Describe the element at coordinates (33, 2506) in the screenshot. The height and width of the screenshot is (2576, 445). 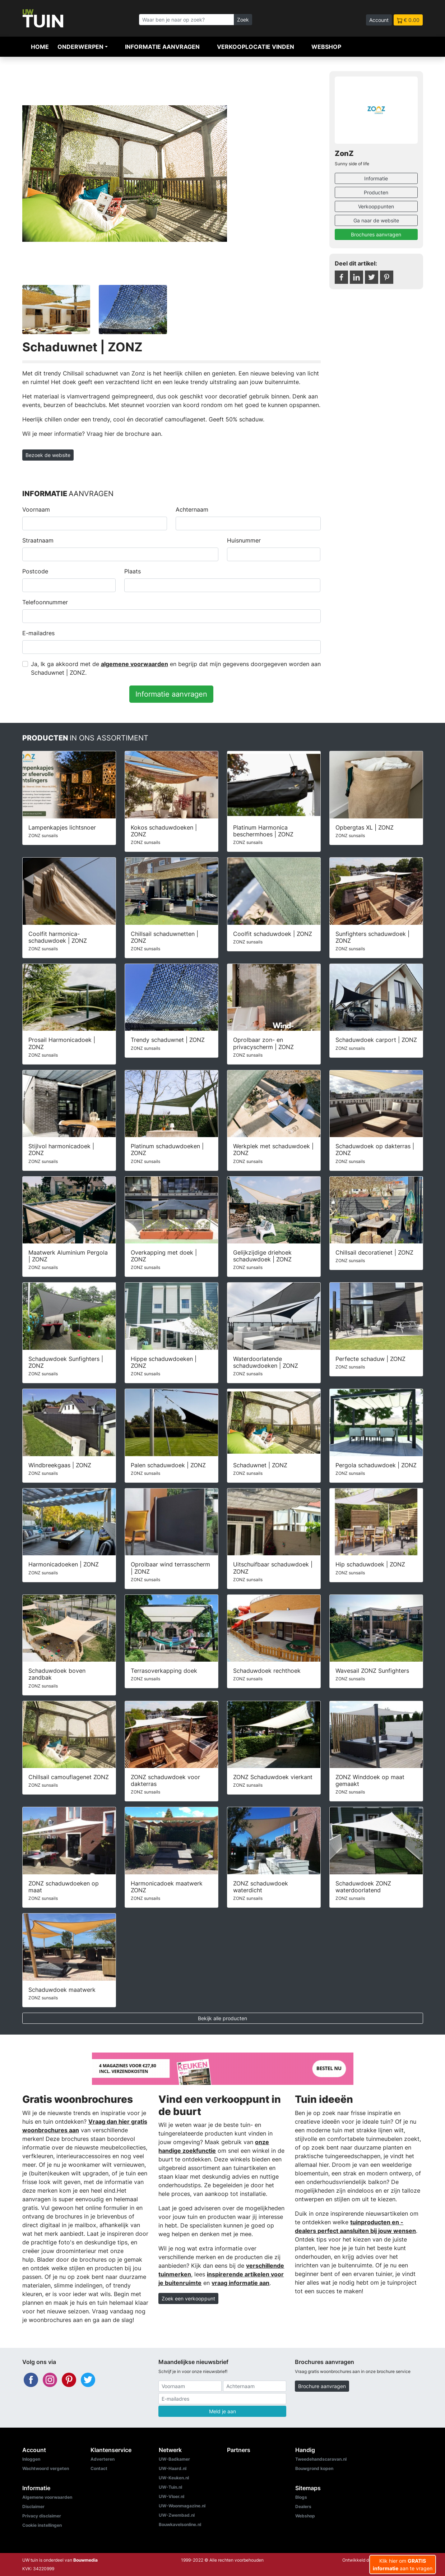
I see `Disclaimer` at that location.